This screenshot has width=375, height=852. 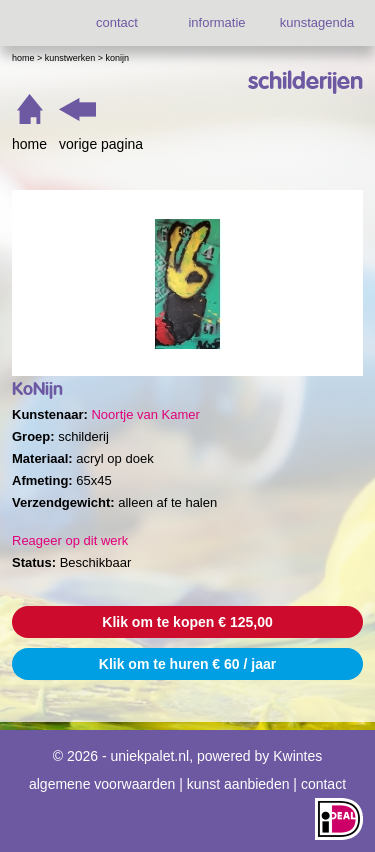 What do you see at coordinates (297, 756) in the screenshot?
I see `Kwintes` at bounding box center [297, 756].